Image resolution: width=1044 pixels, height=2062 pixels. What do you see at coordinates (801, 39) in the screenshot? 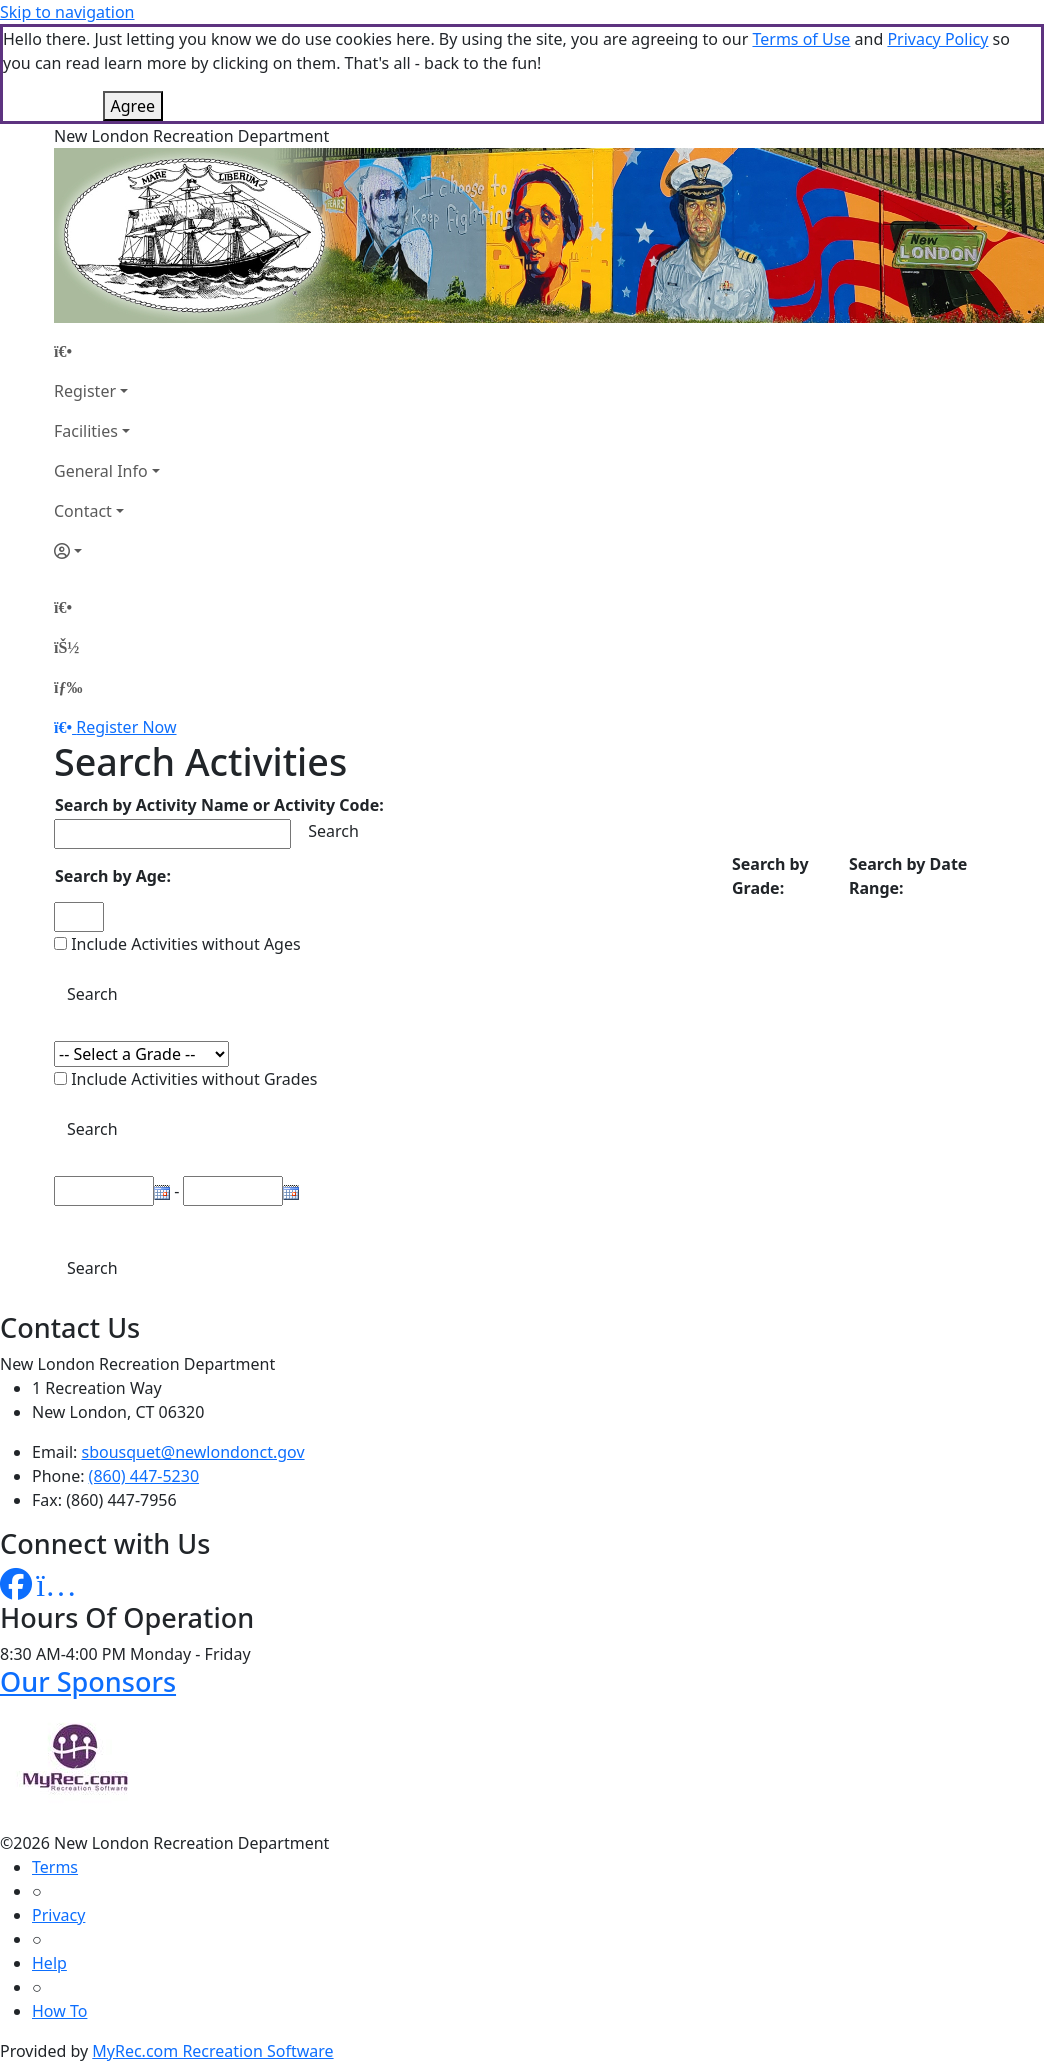
I see `Terms of Use` at bounding box center [801, 39].